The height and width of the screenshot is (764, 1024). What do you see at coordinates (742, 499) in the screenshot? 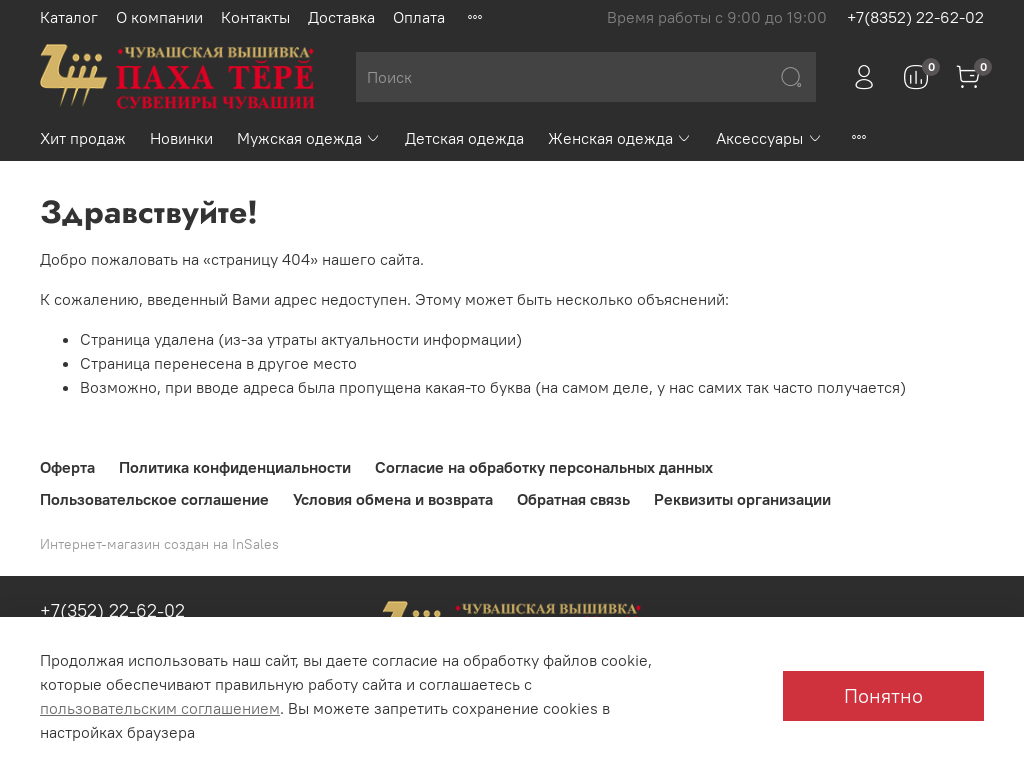
I see `Реквизиты организации` at bounding box center [742, 499].